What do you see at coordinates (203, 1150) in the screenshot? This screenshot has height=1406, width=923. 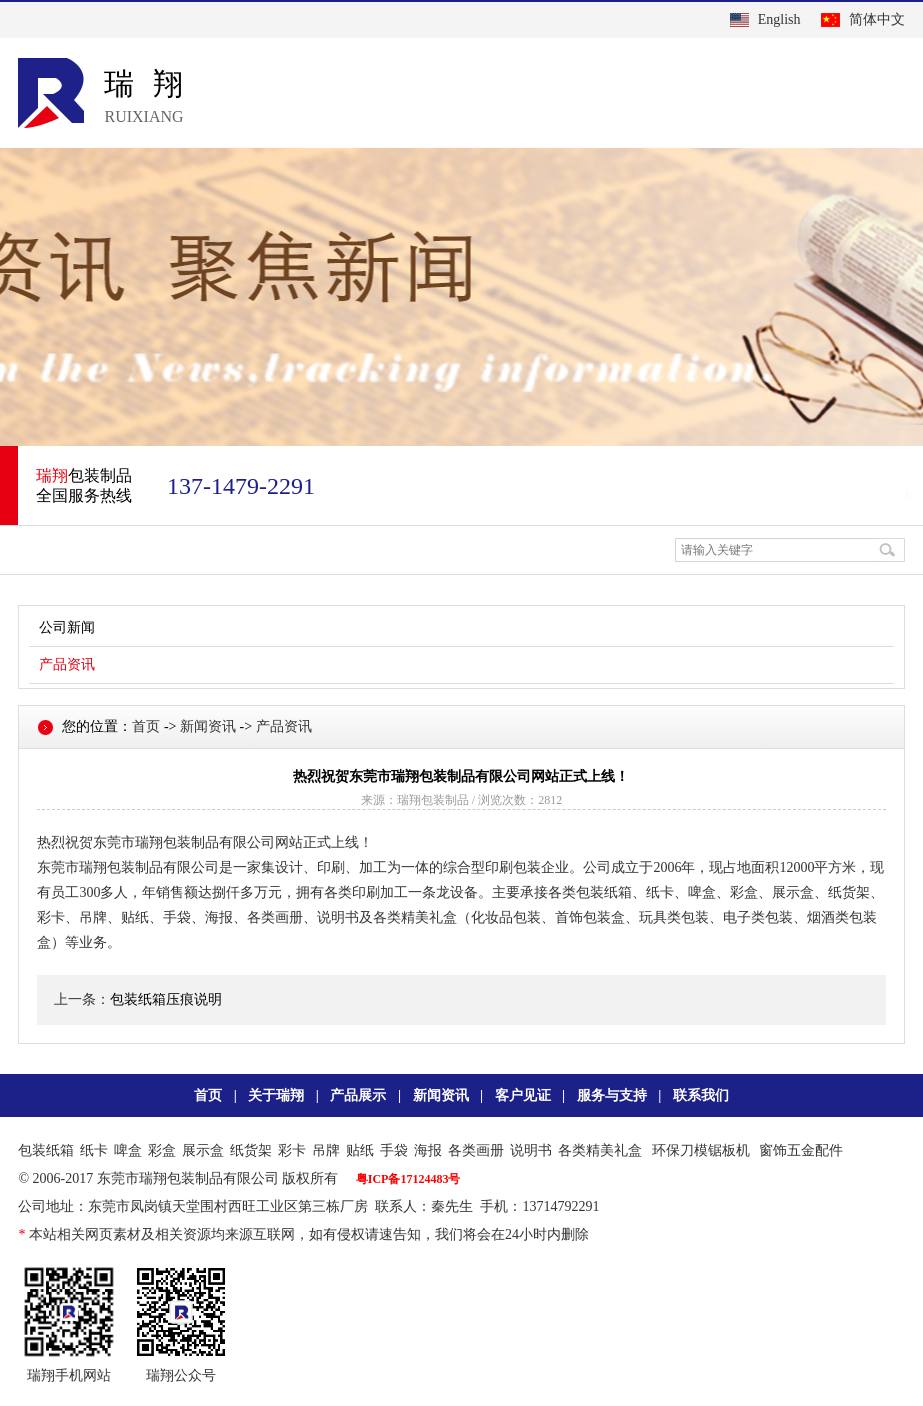 I see `展示盒` at bounding box center [203, 1150].